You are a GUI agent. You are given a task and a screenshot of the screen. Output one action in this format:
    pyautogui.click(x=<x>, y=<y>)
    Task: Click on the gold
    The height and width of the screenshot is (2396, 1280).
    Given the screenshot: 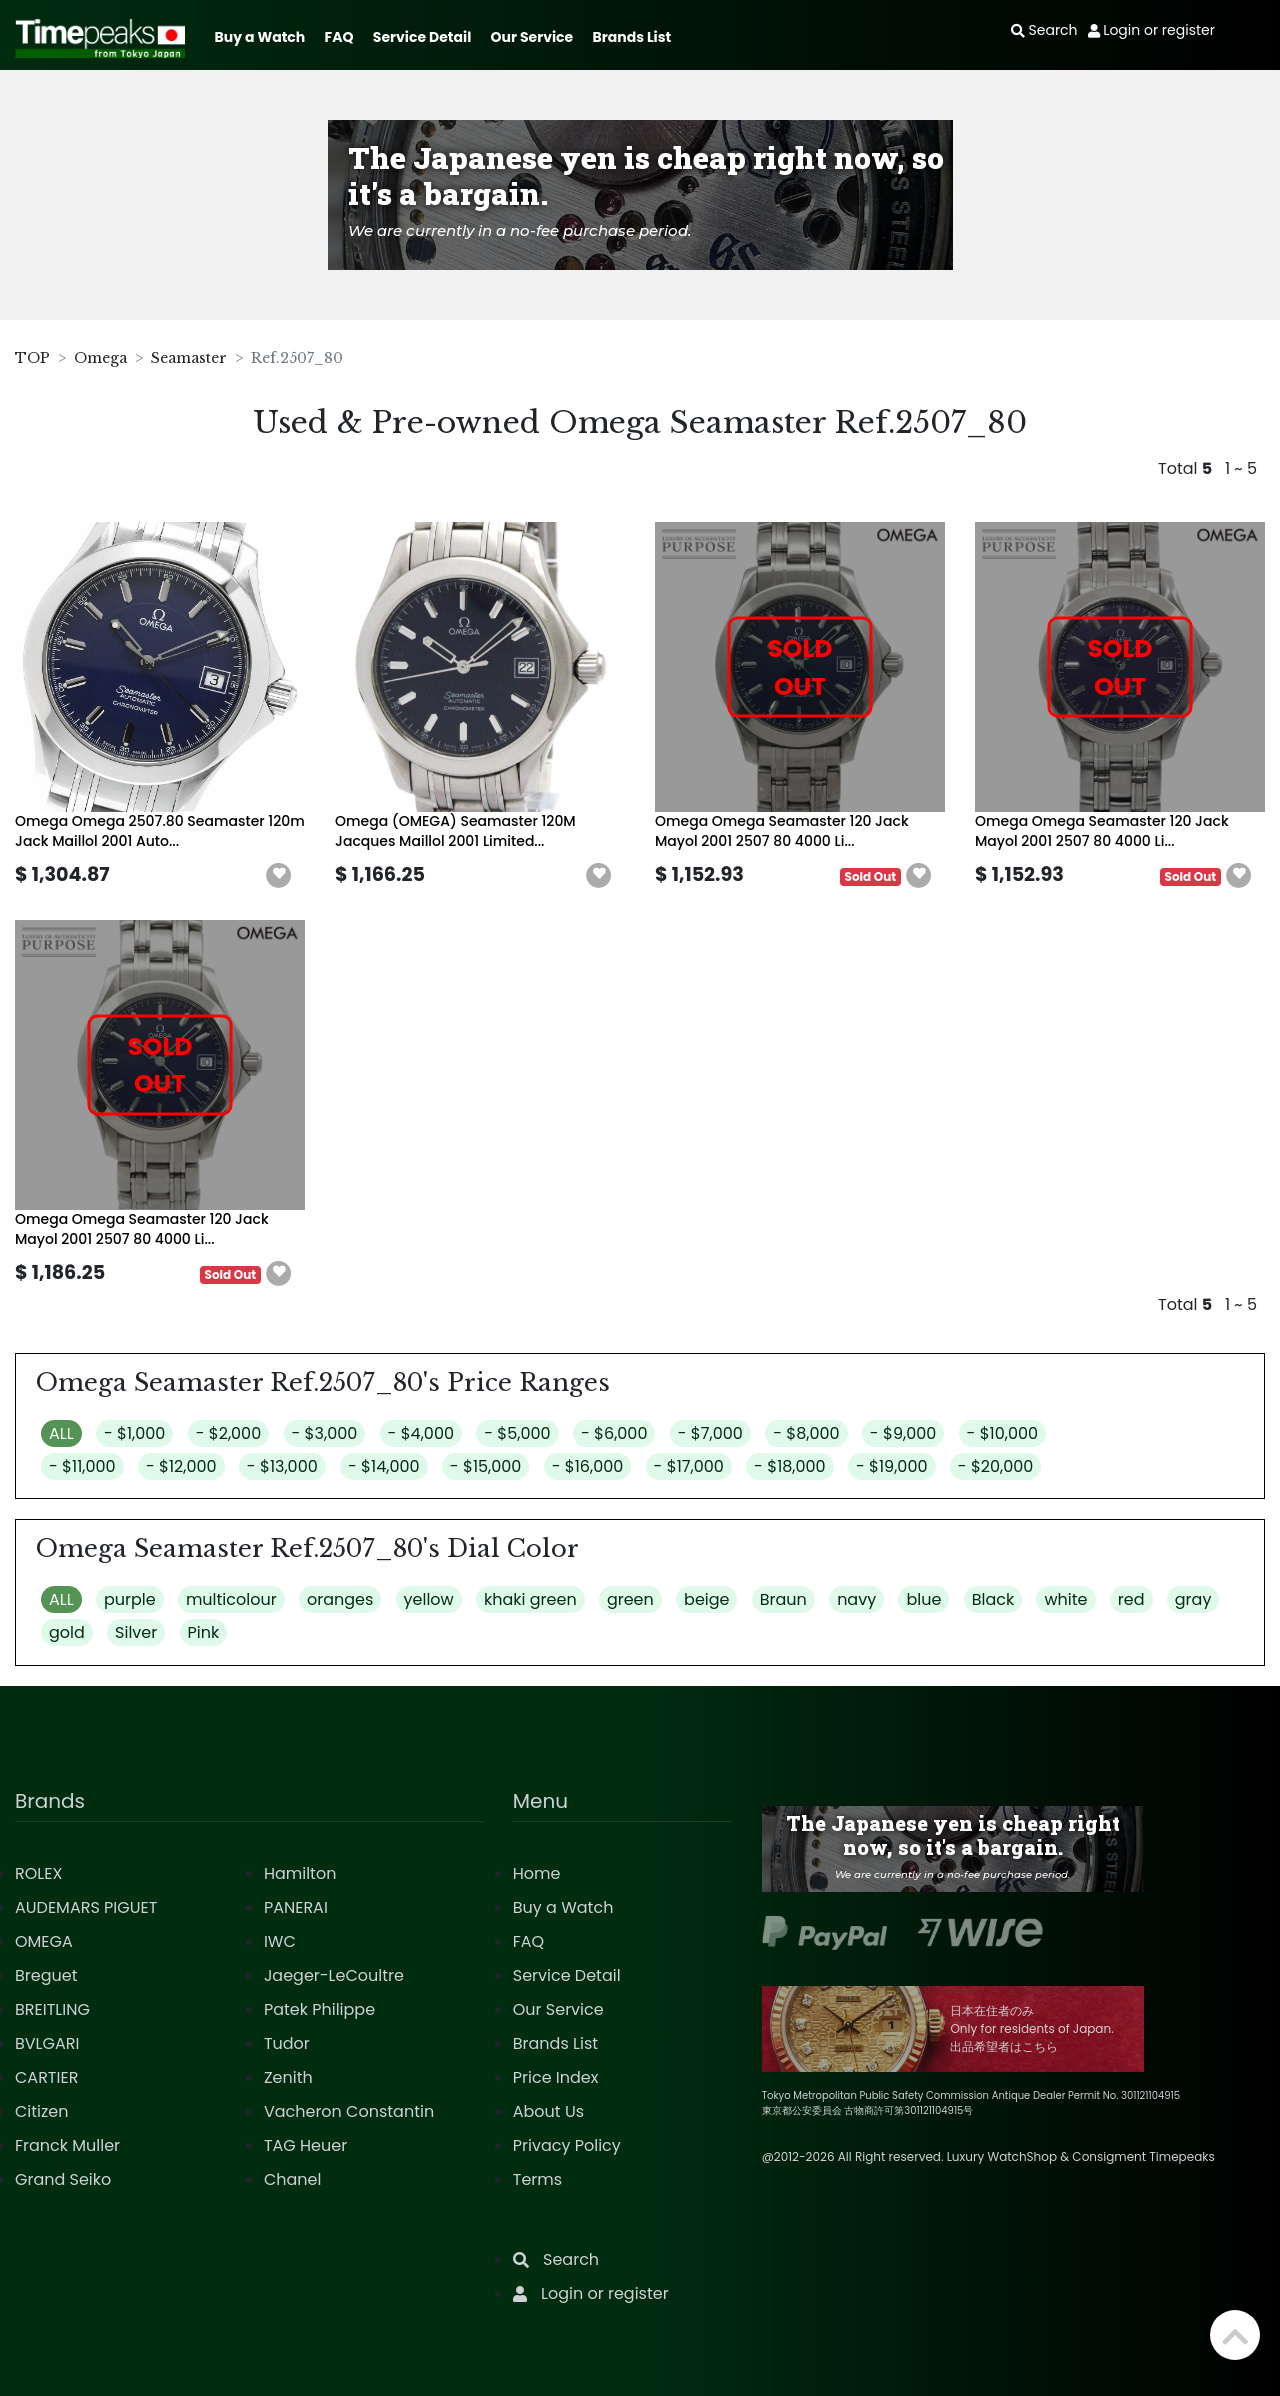 What is the action you would take?
    pyautogui.click(x=67, y=1632)
    